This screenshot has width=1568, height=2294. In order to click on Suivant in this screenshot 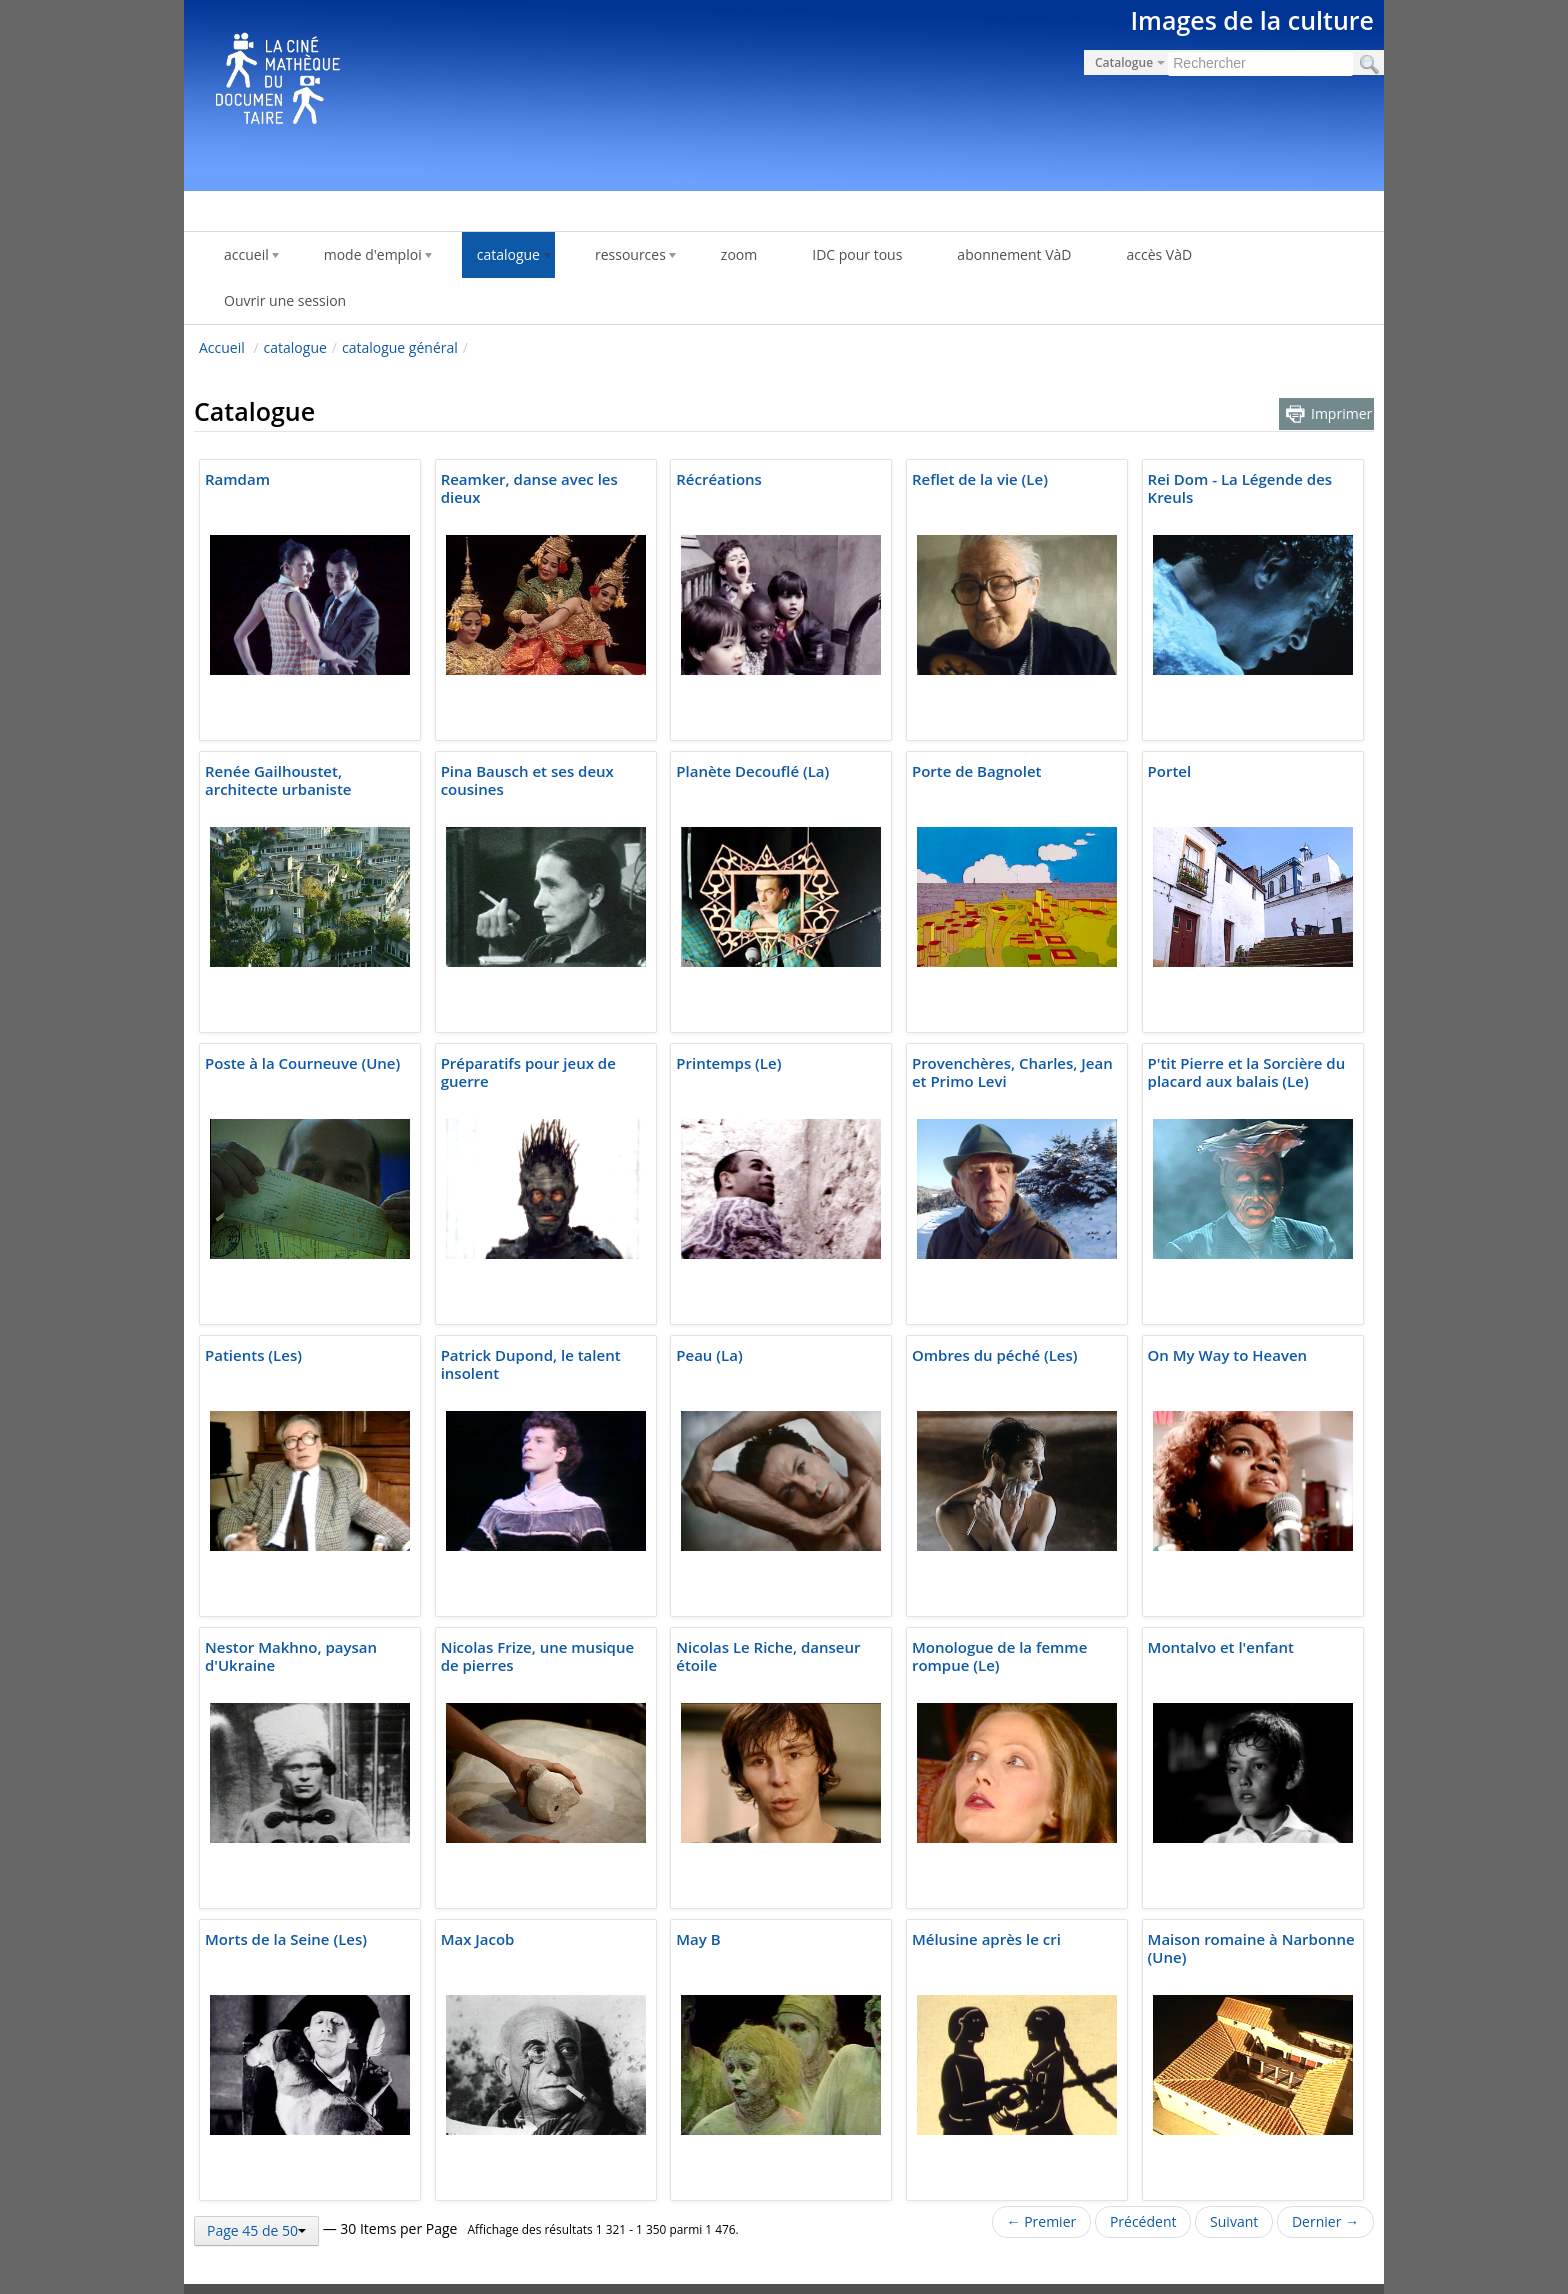, I will do `click(1234, 2221)`.